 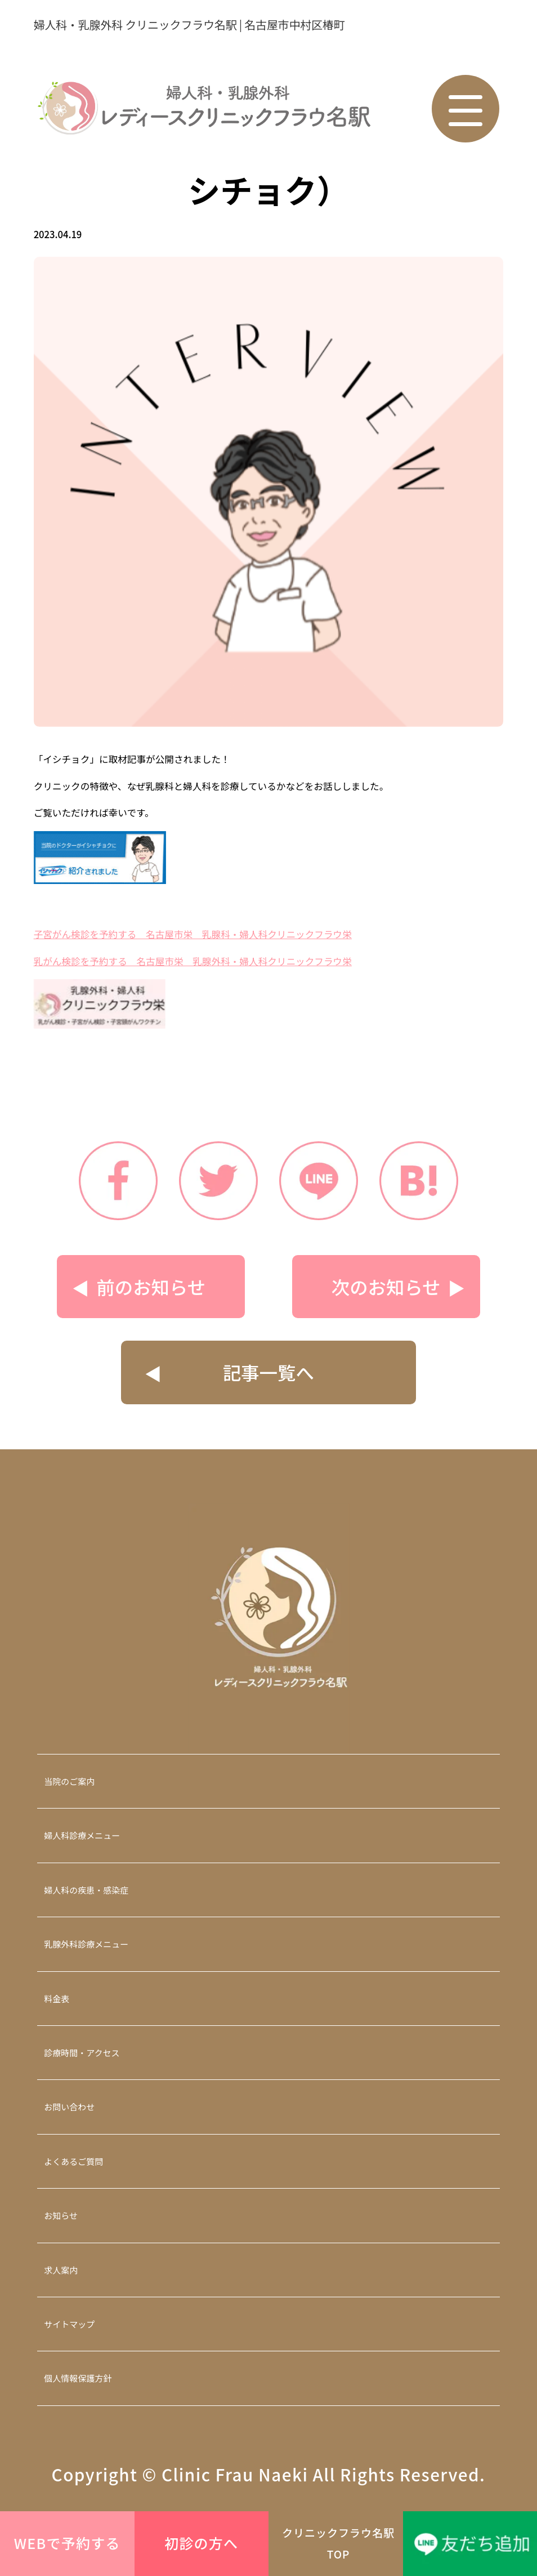 I want to click on 乳腺外科診療メニュー, so click(x=86, y=1944).